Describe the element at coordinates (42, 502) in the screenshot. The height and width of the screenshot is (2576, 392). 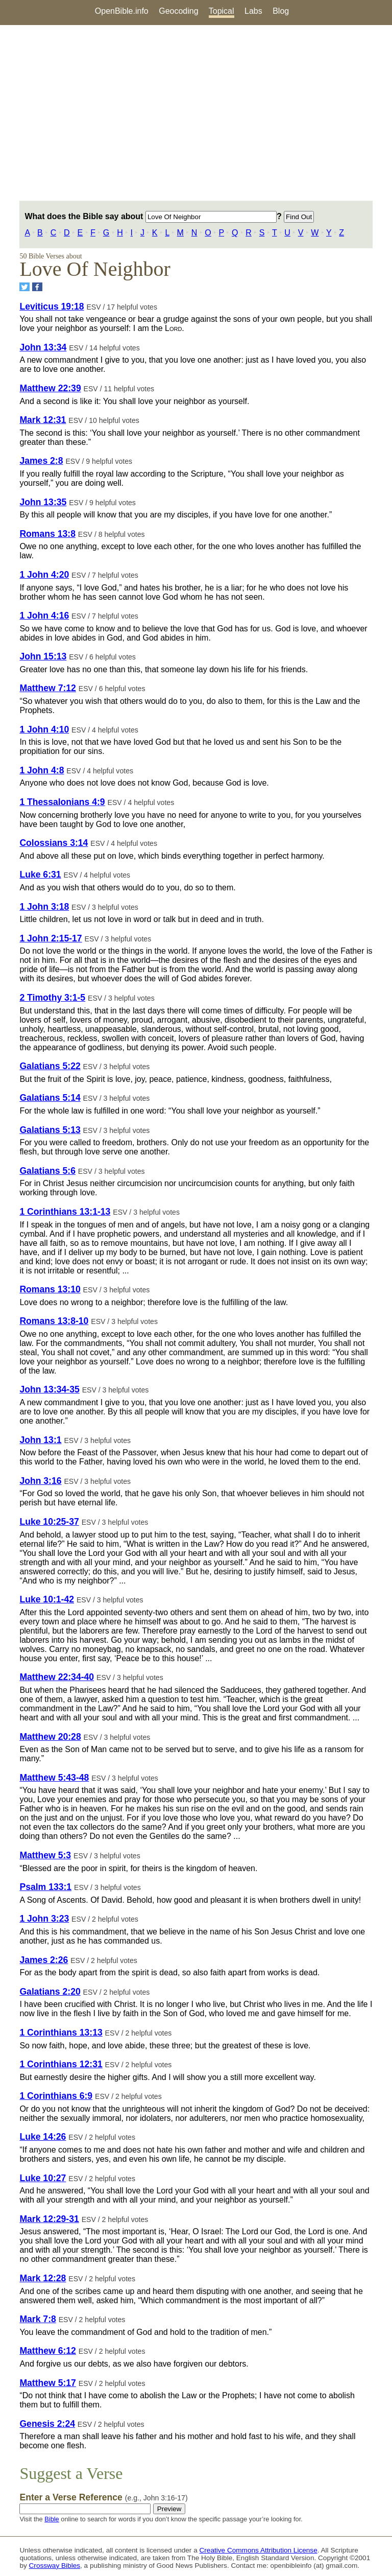
I see `John 13:35` at that location.